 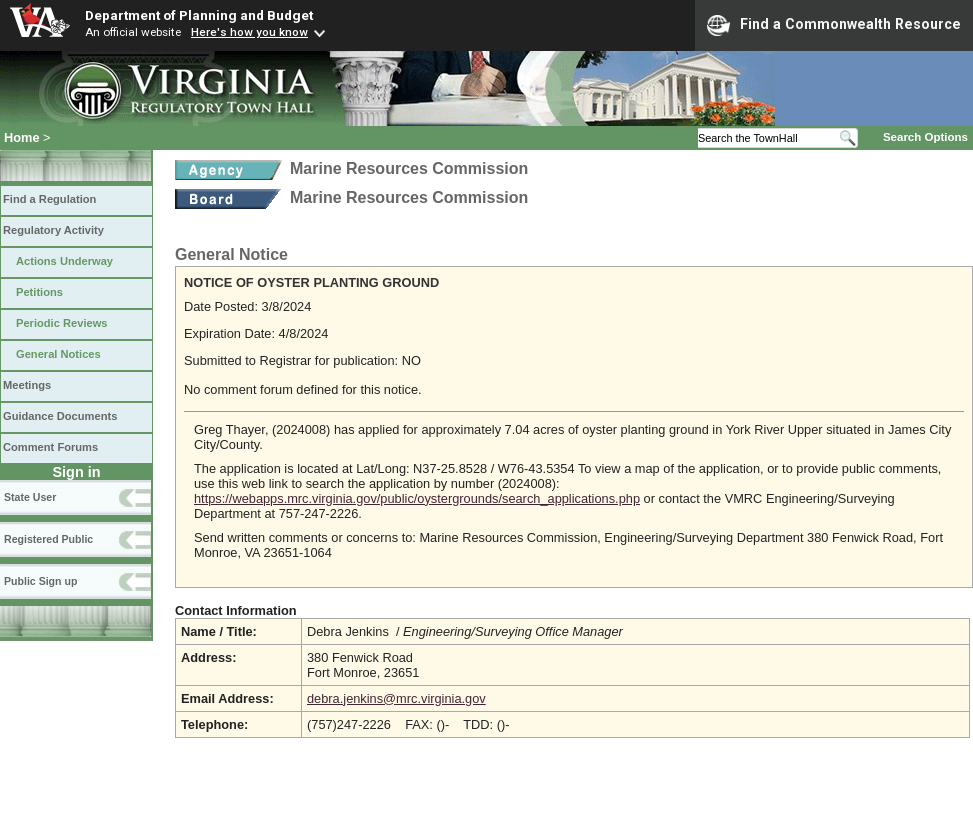 I want to click on Find a Regulation, so click(x=49, y=199).